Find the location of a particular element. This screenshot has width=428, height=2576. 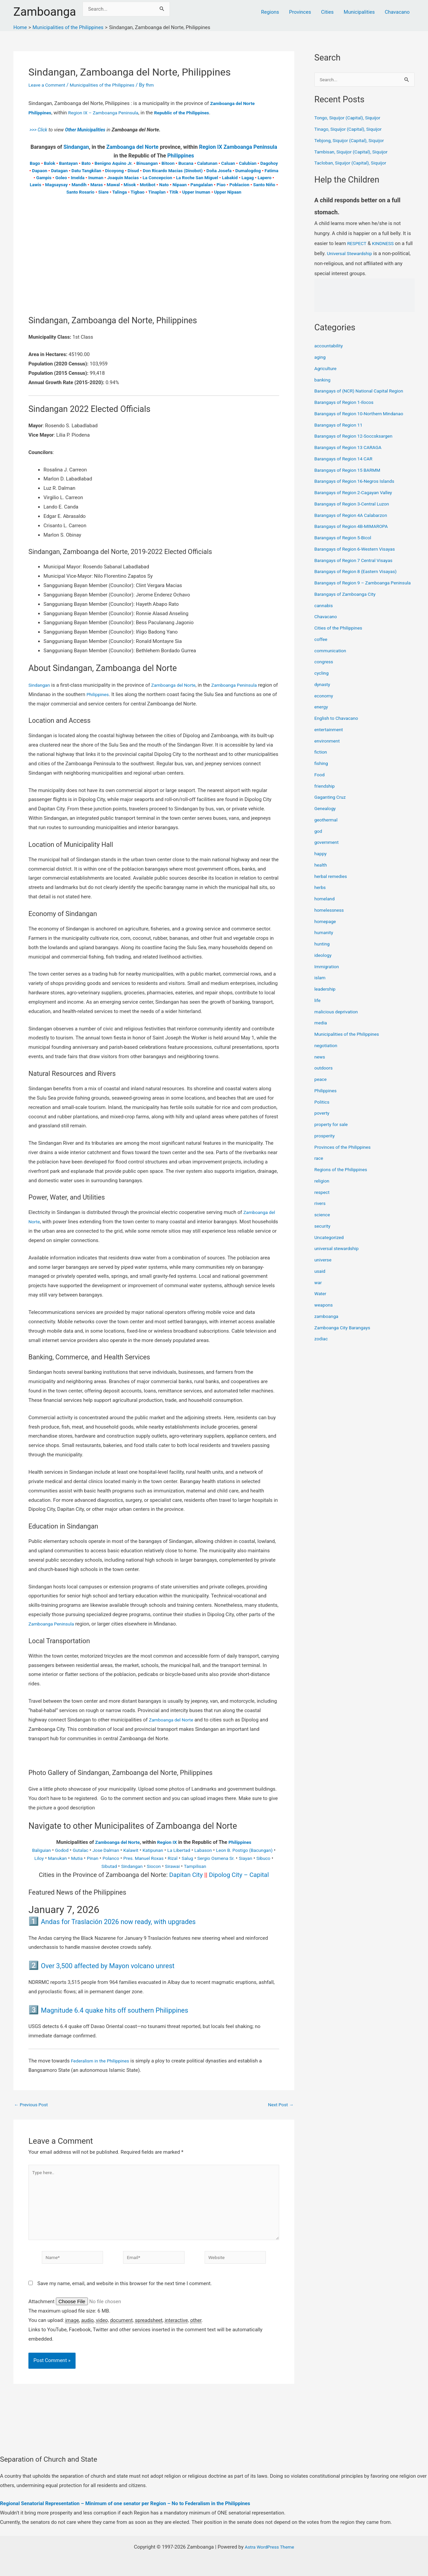

Mutia is located at coordinates (105, 1858).